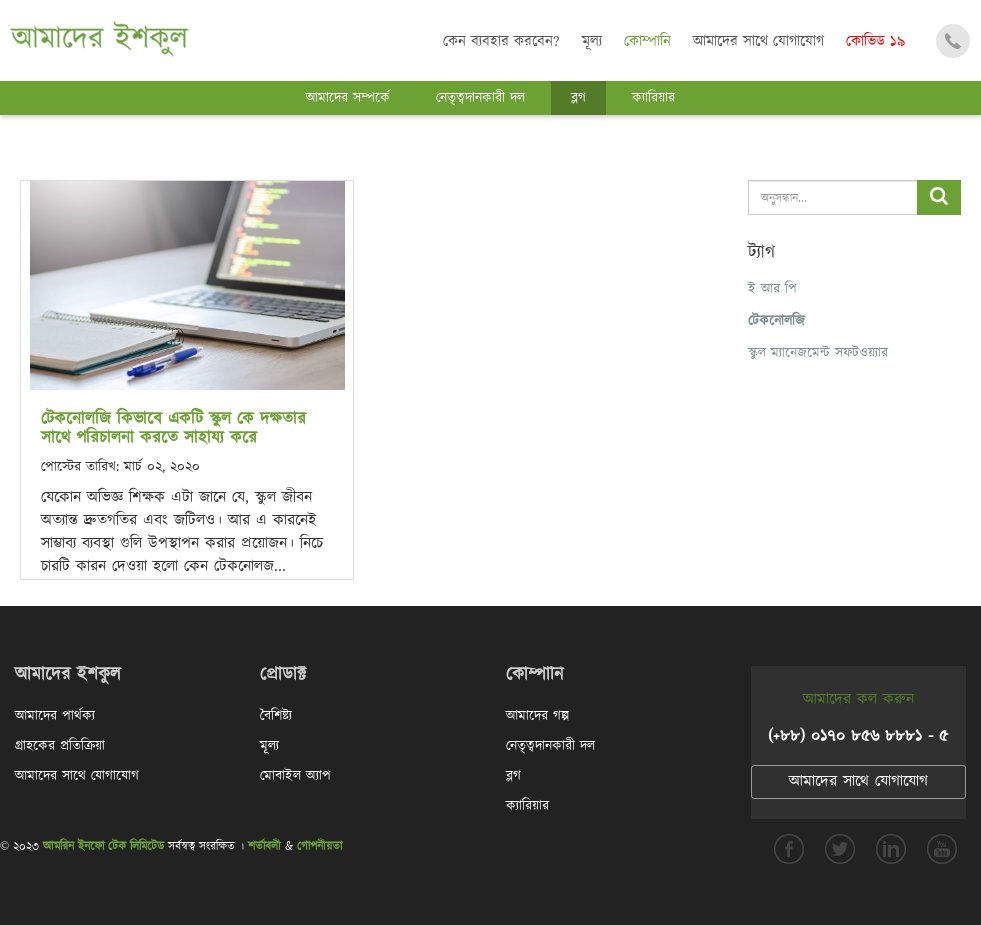  What do you see at coordinates (295, 776) in the screenshot?
I see `মোবাইল অ্যাপ` at bounding box center [295, 776].